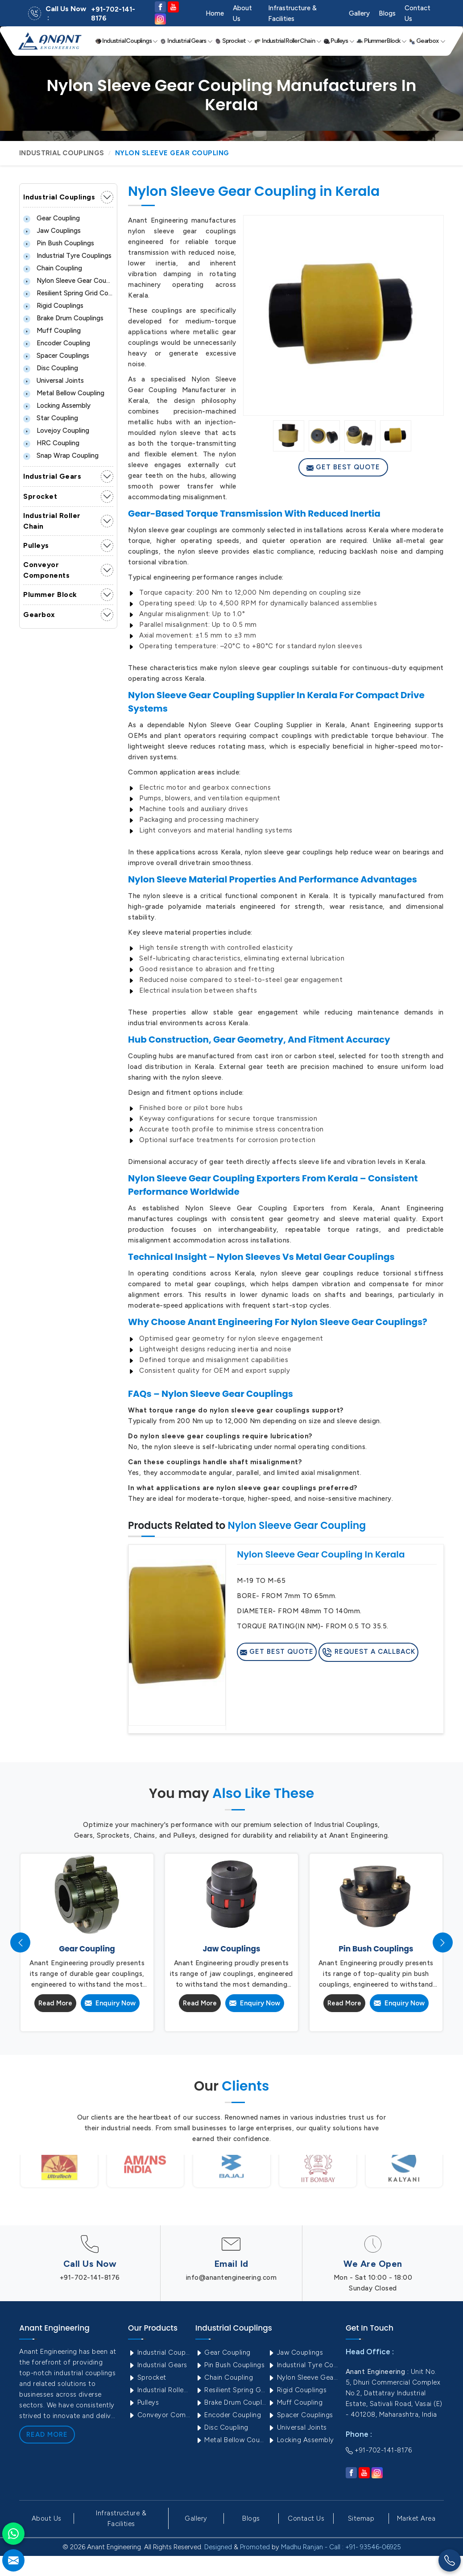 This screenshot has height=2576, width=463. I want to click on info@anantengineering.com, so click(231, 2278).